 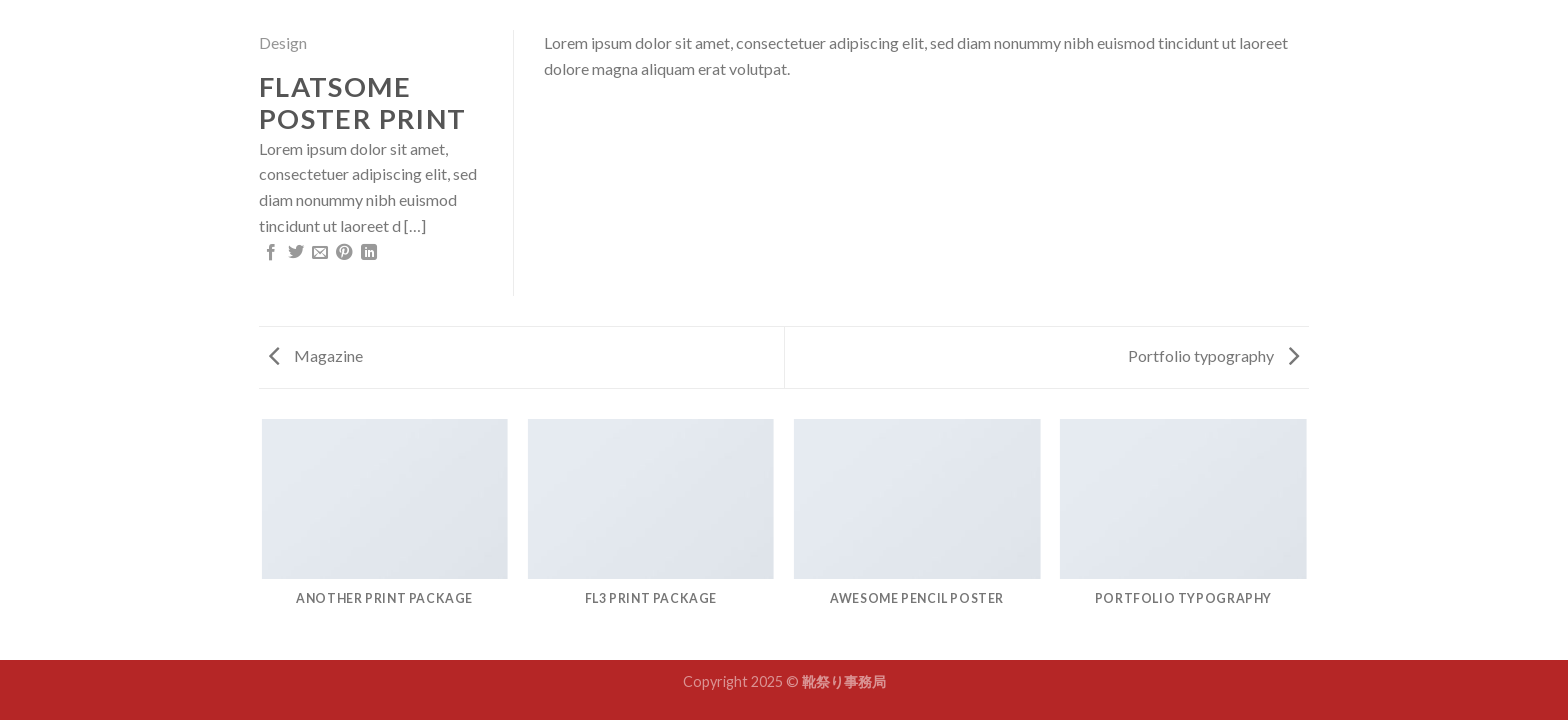 I want to click on Magazine, so click(x=316, y=355).